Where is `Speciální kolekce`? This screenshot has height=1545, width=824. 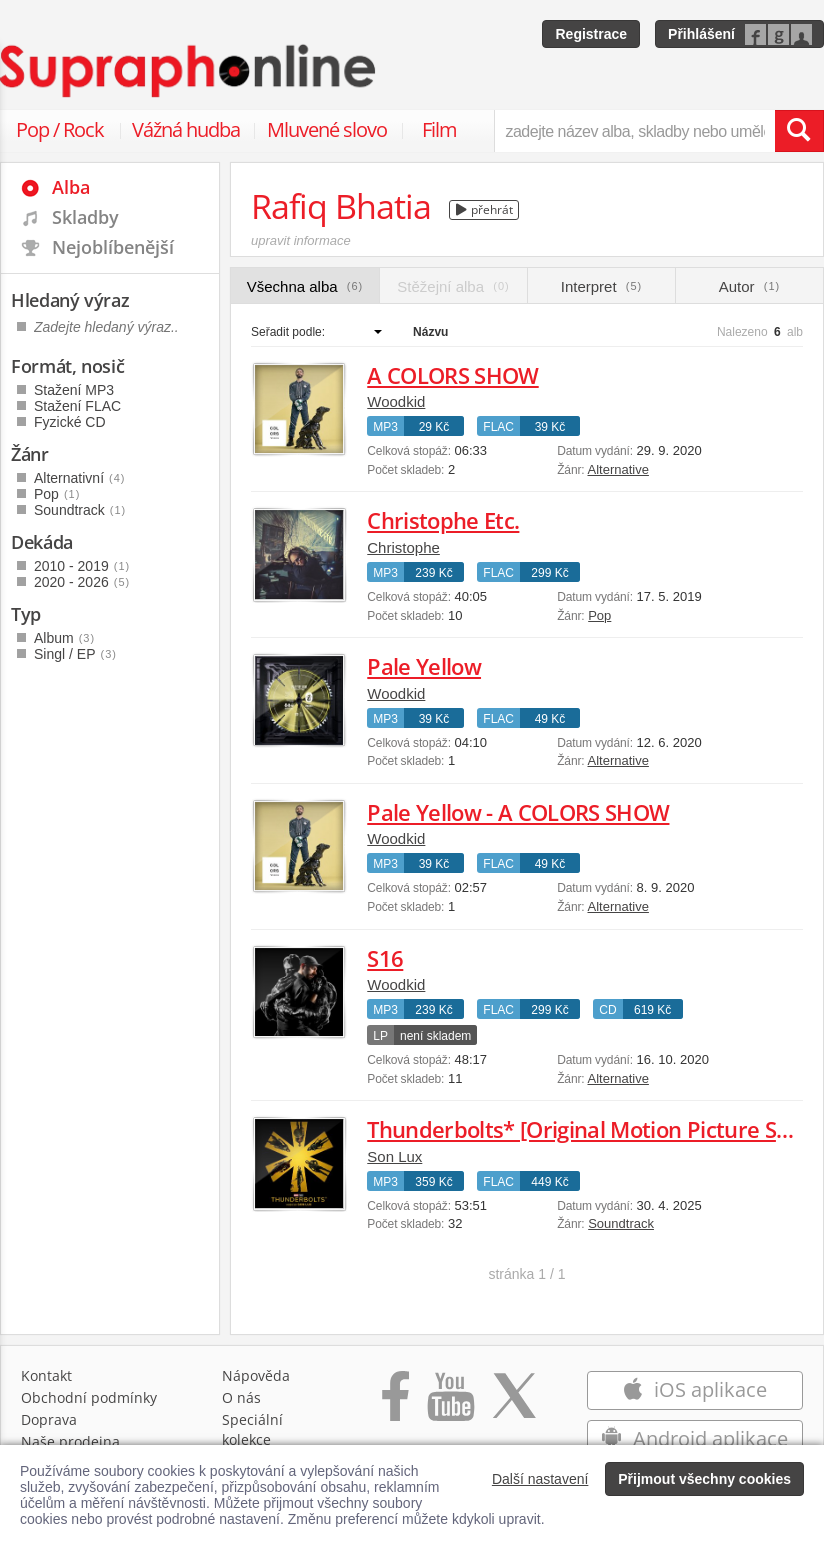
Speciální kolekce is located at coordinates (252, 1429).